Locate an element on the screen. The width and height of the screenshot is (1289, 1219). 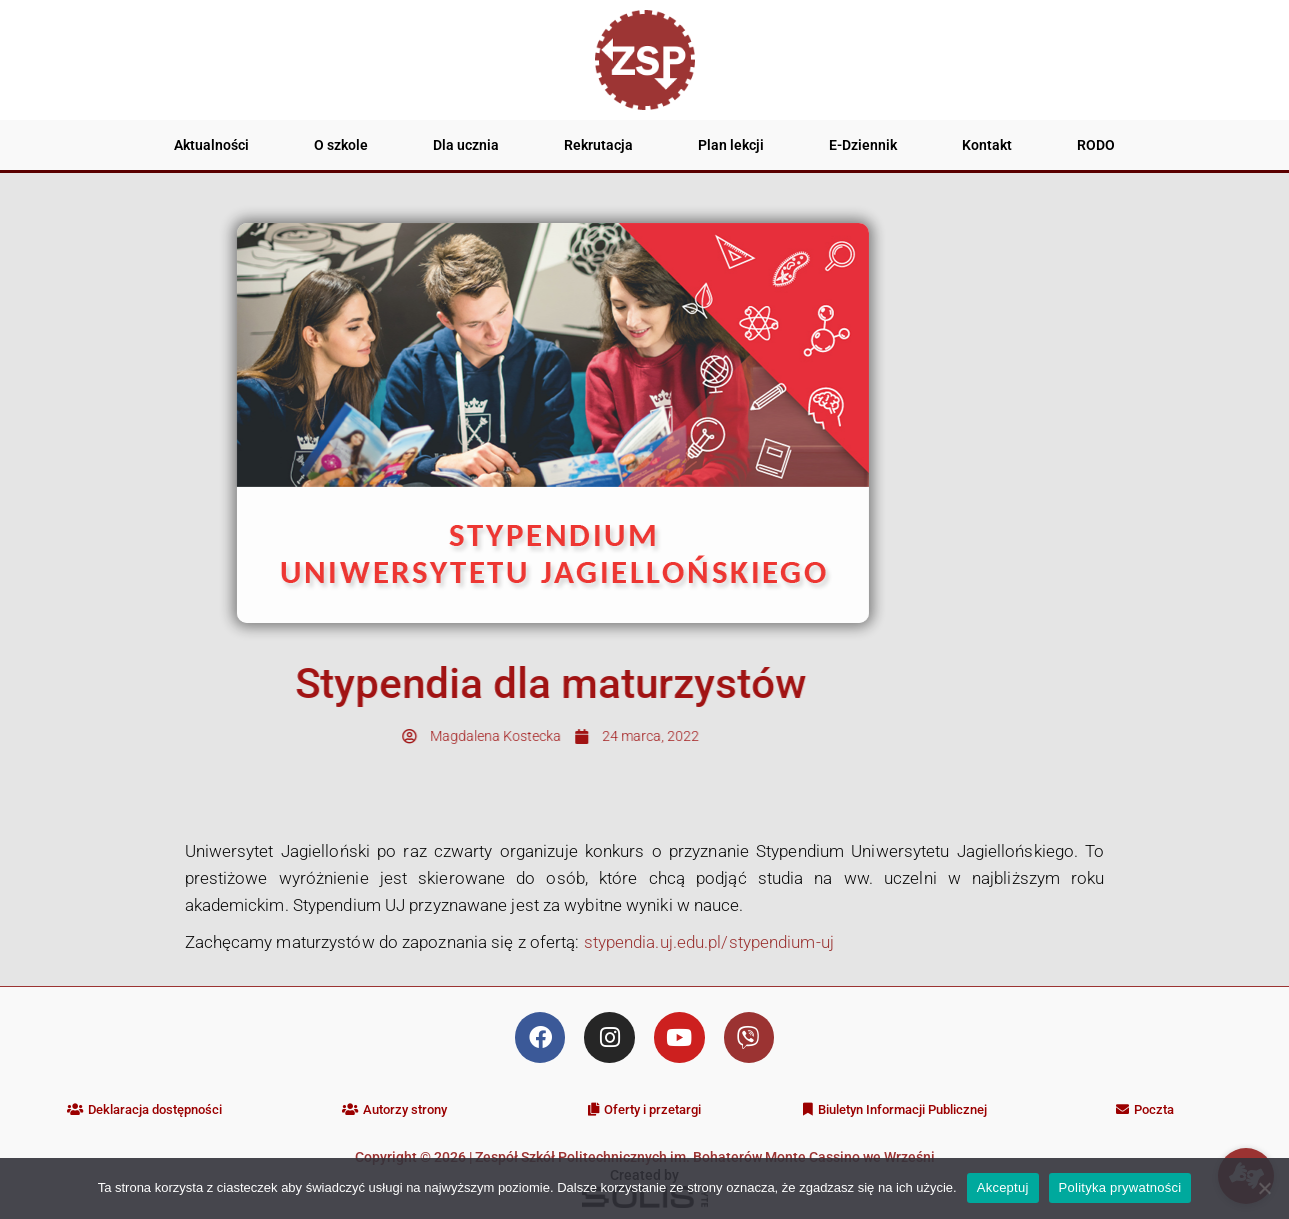
stypendia.uj.edu.pl/stypendium-uj is located at coordinates (709, 942).